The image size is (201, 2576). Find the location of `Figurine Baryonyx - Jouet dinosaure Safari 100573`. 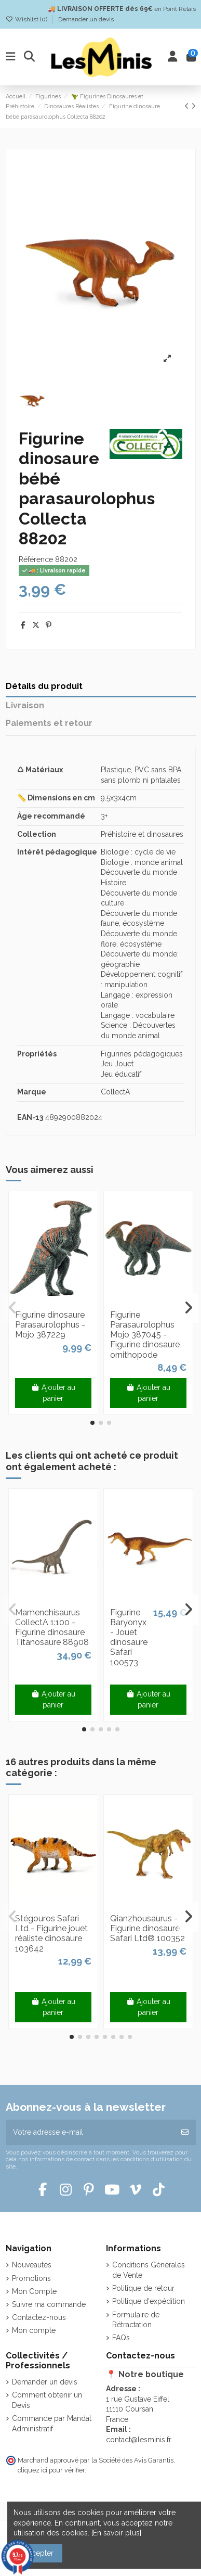

Figurine Baryonyx - Jouet dinosaure Safari 100573 is located at coordinates (129, 1637).